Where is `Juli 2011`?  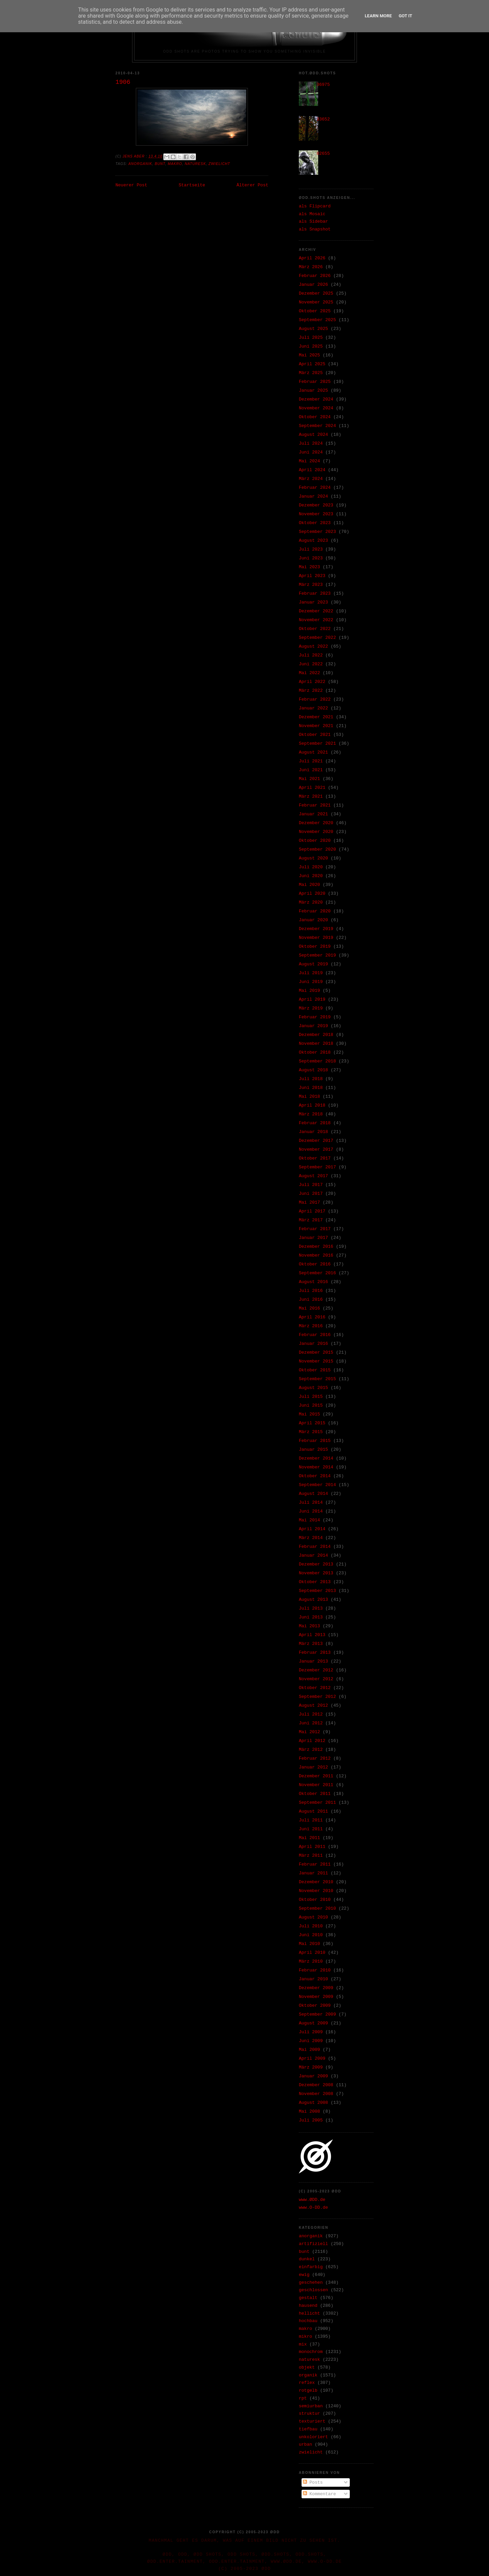 Juli 2011 is located at coordinates (311, 1820).